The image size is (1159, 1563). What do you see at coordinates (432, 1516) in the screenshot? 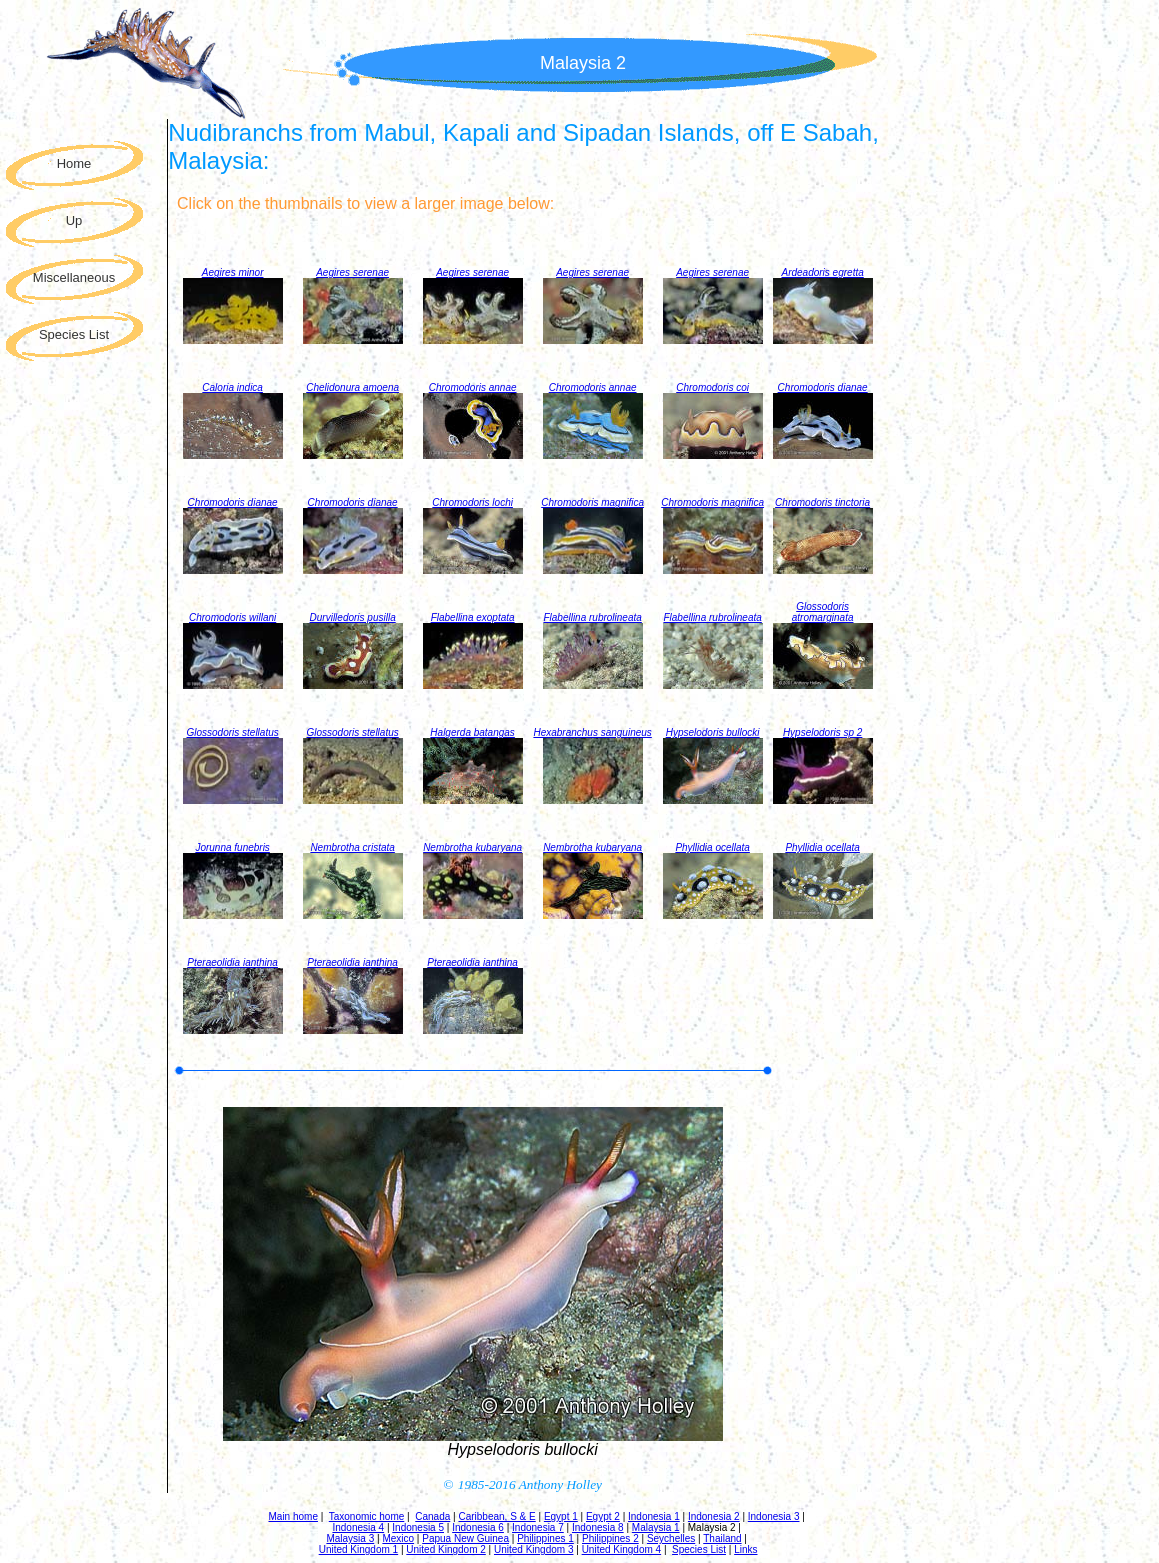
I see `Canada` at bounding box center [432, 1516].